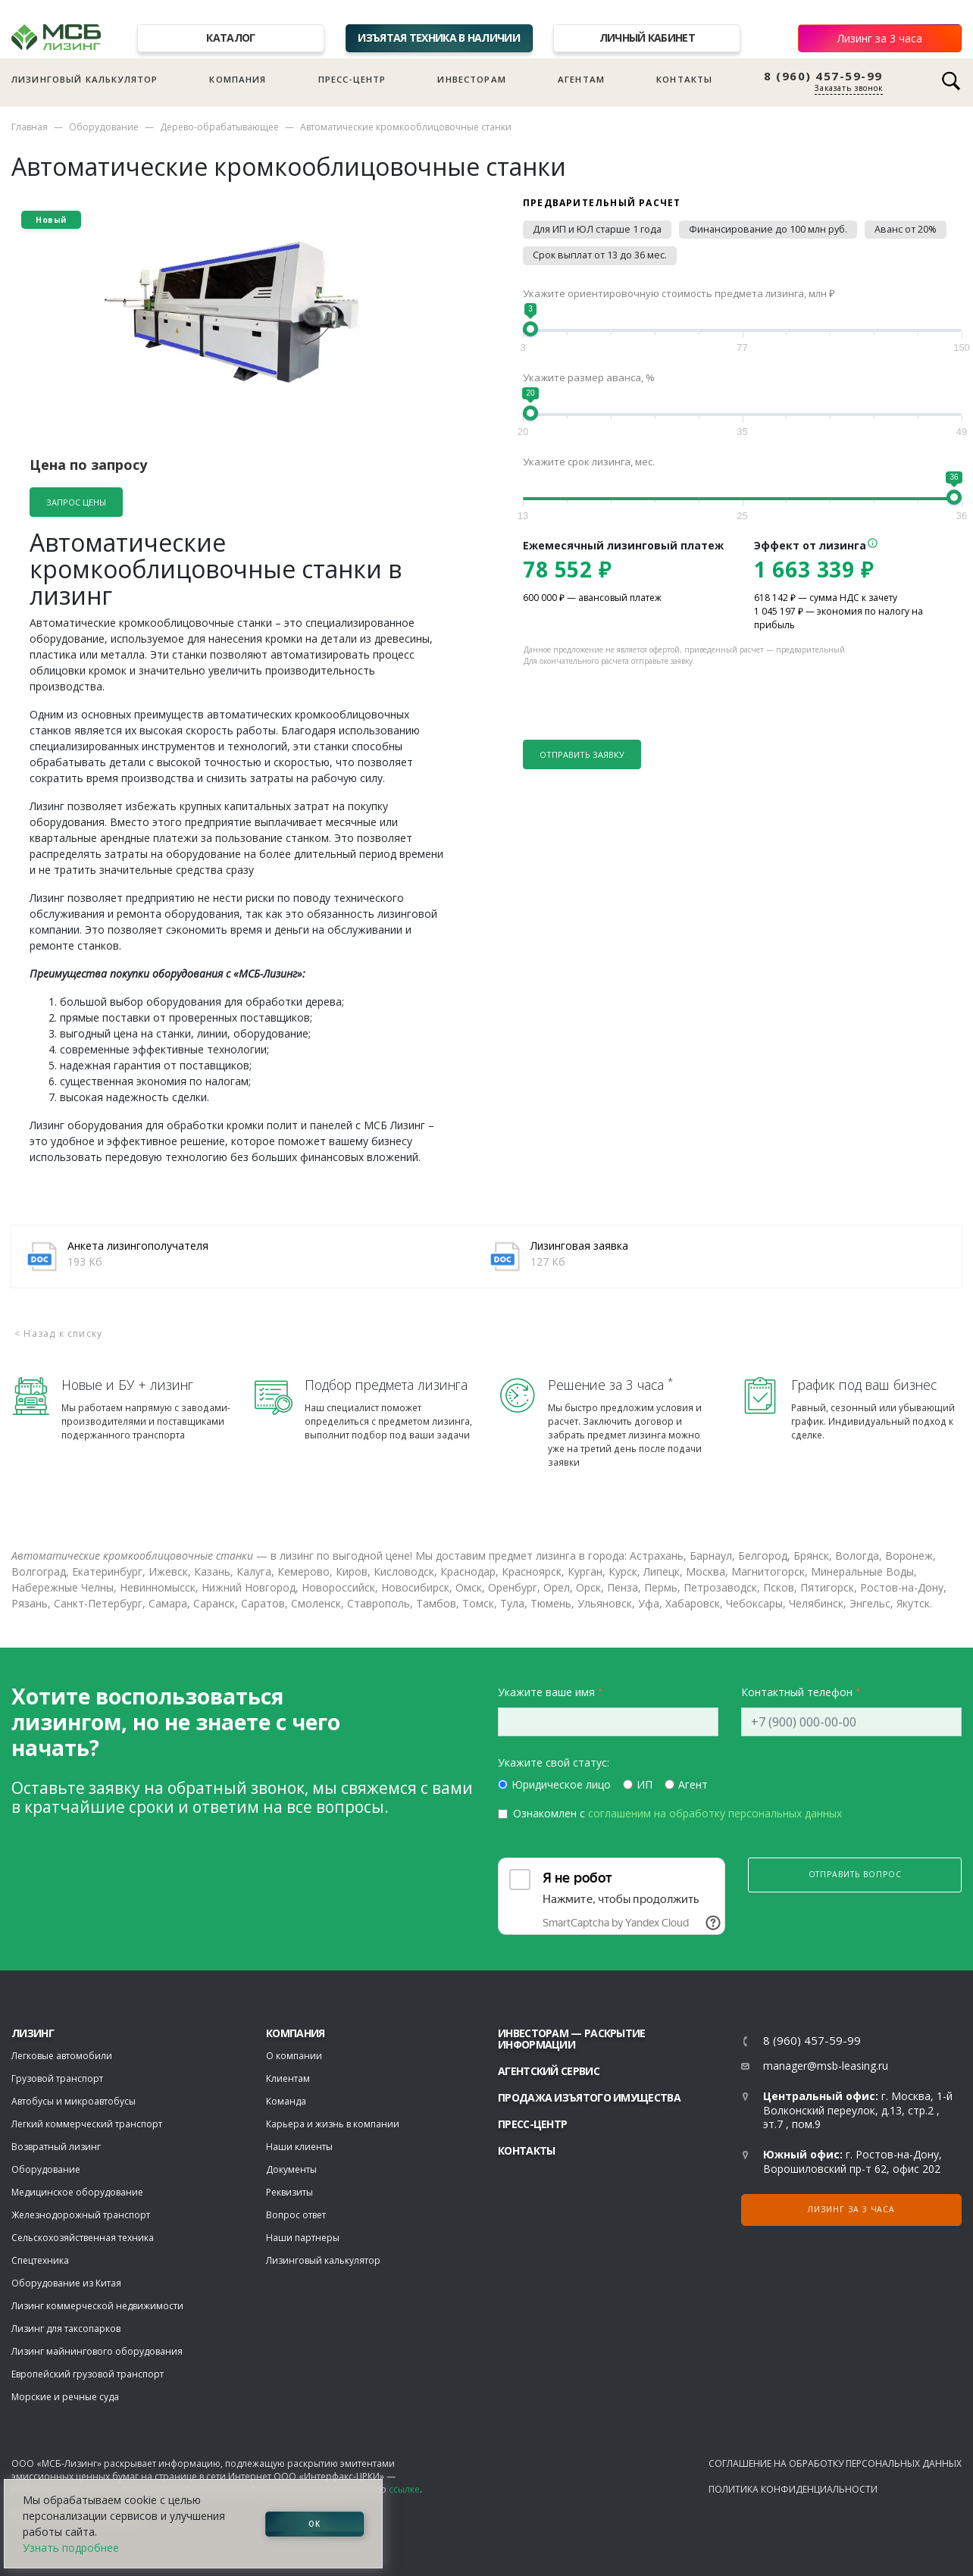  What do you see at coordinates (825, 2065) in the screenshot?
I see `manager@msb-leasing.ru` at bounding box center [825, 2065].